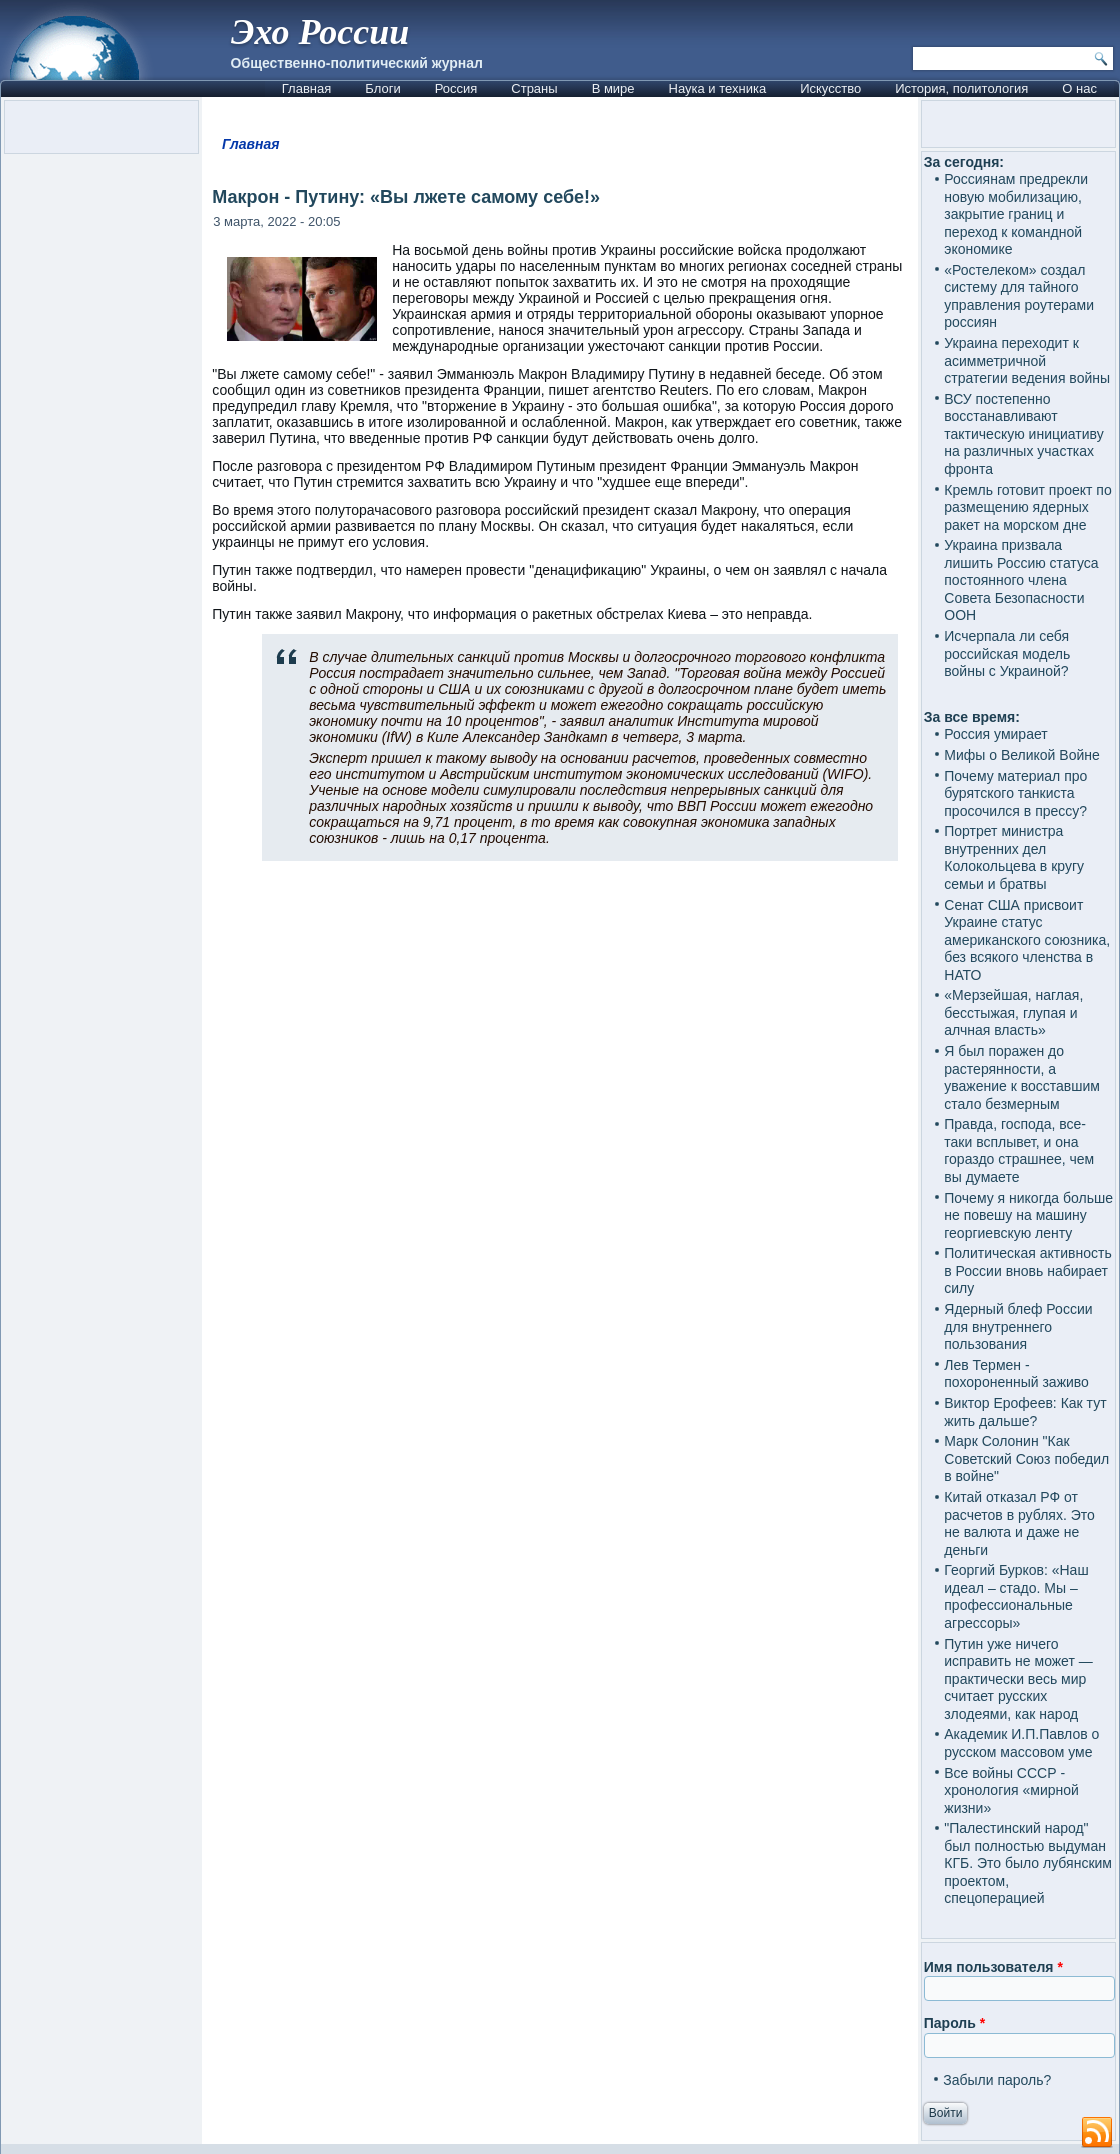  Describe the element at coordinates (1019, 296) in the screenshot. I see `«Ростелеком» создал систему для тайного управления роутерами россиян` at that location.